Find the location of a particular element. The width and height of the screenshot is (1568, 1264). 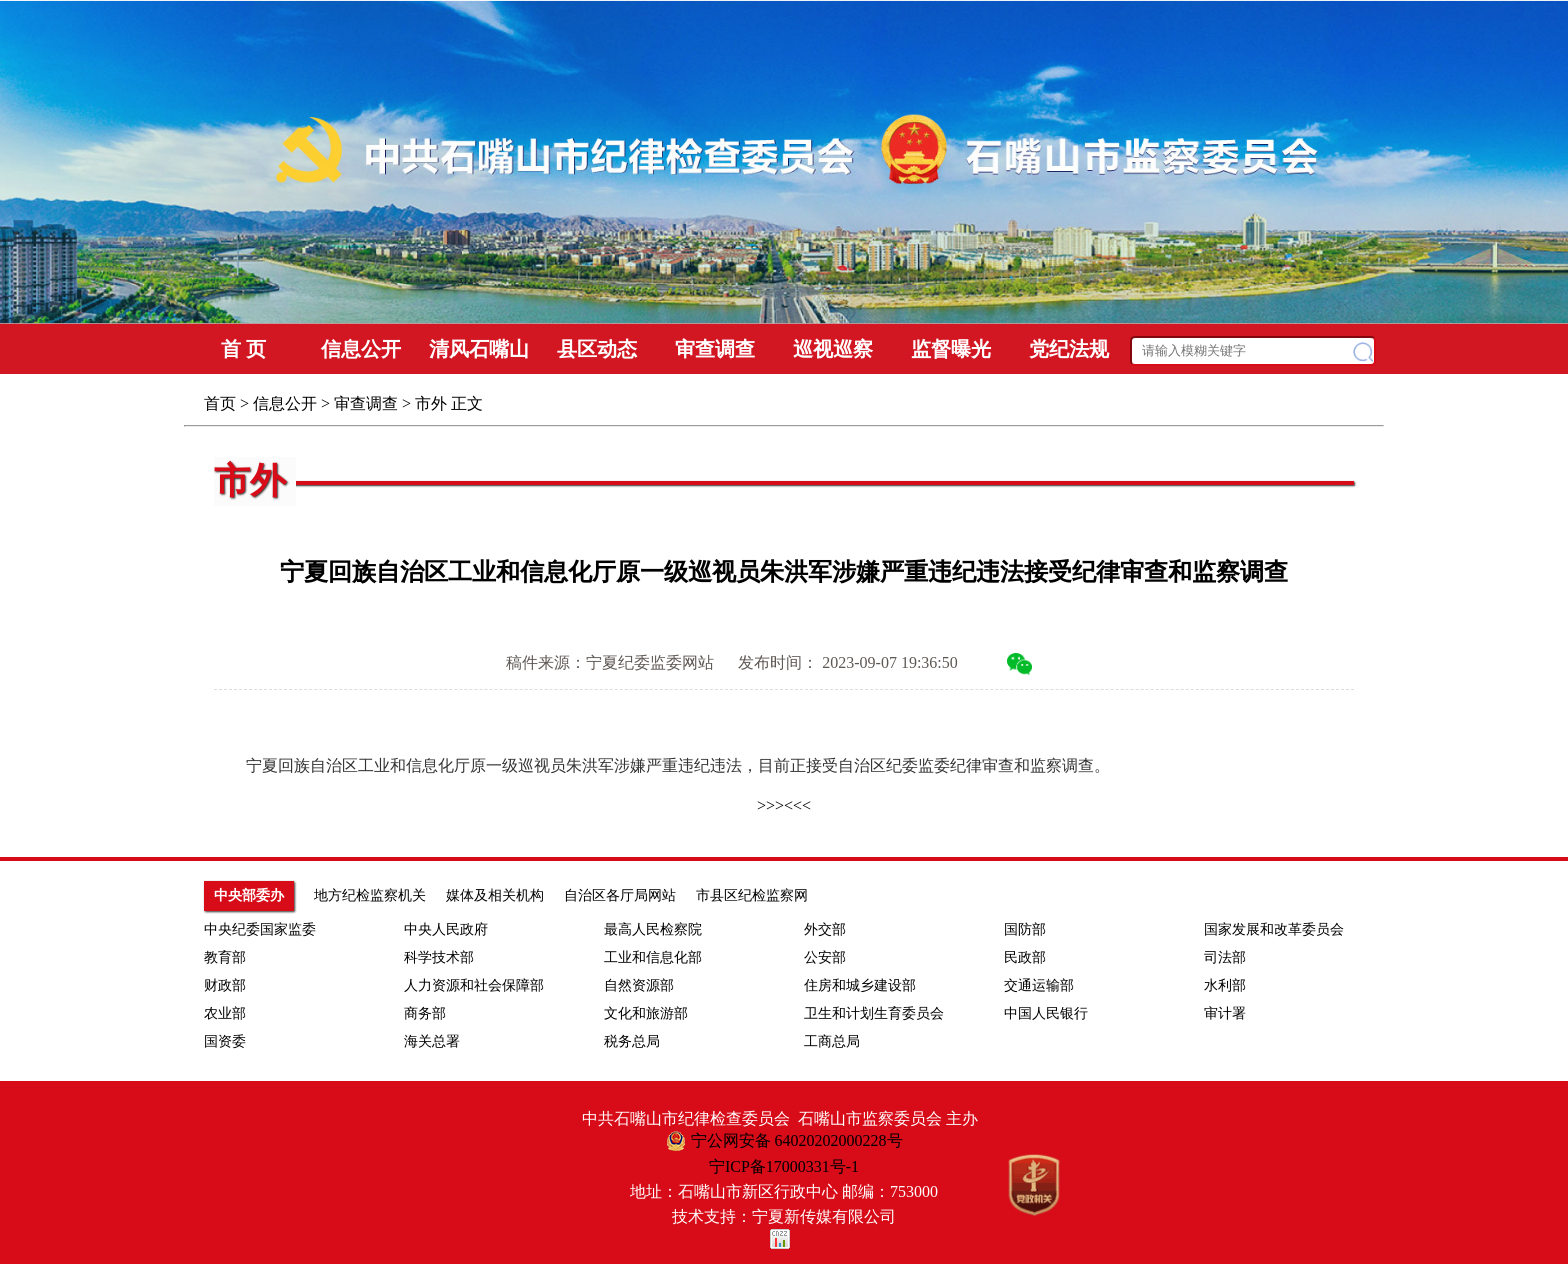

财政部 is located at coordinates (225, 985).